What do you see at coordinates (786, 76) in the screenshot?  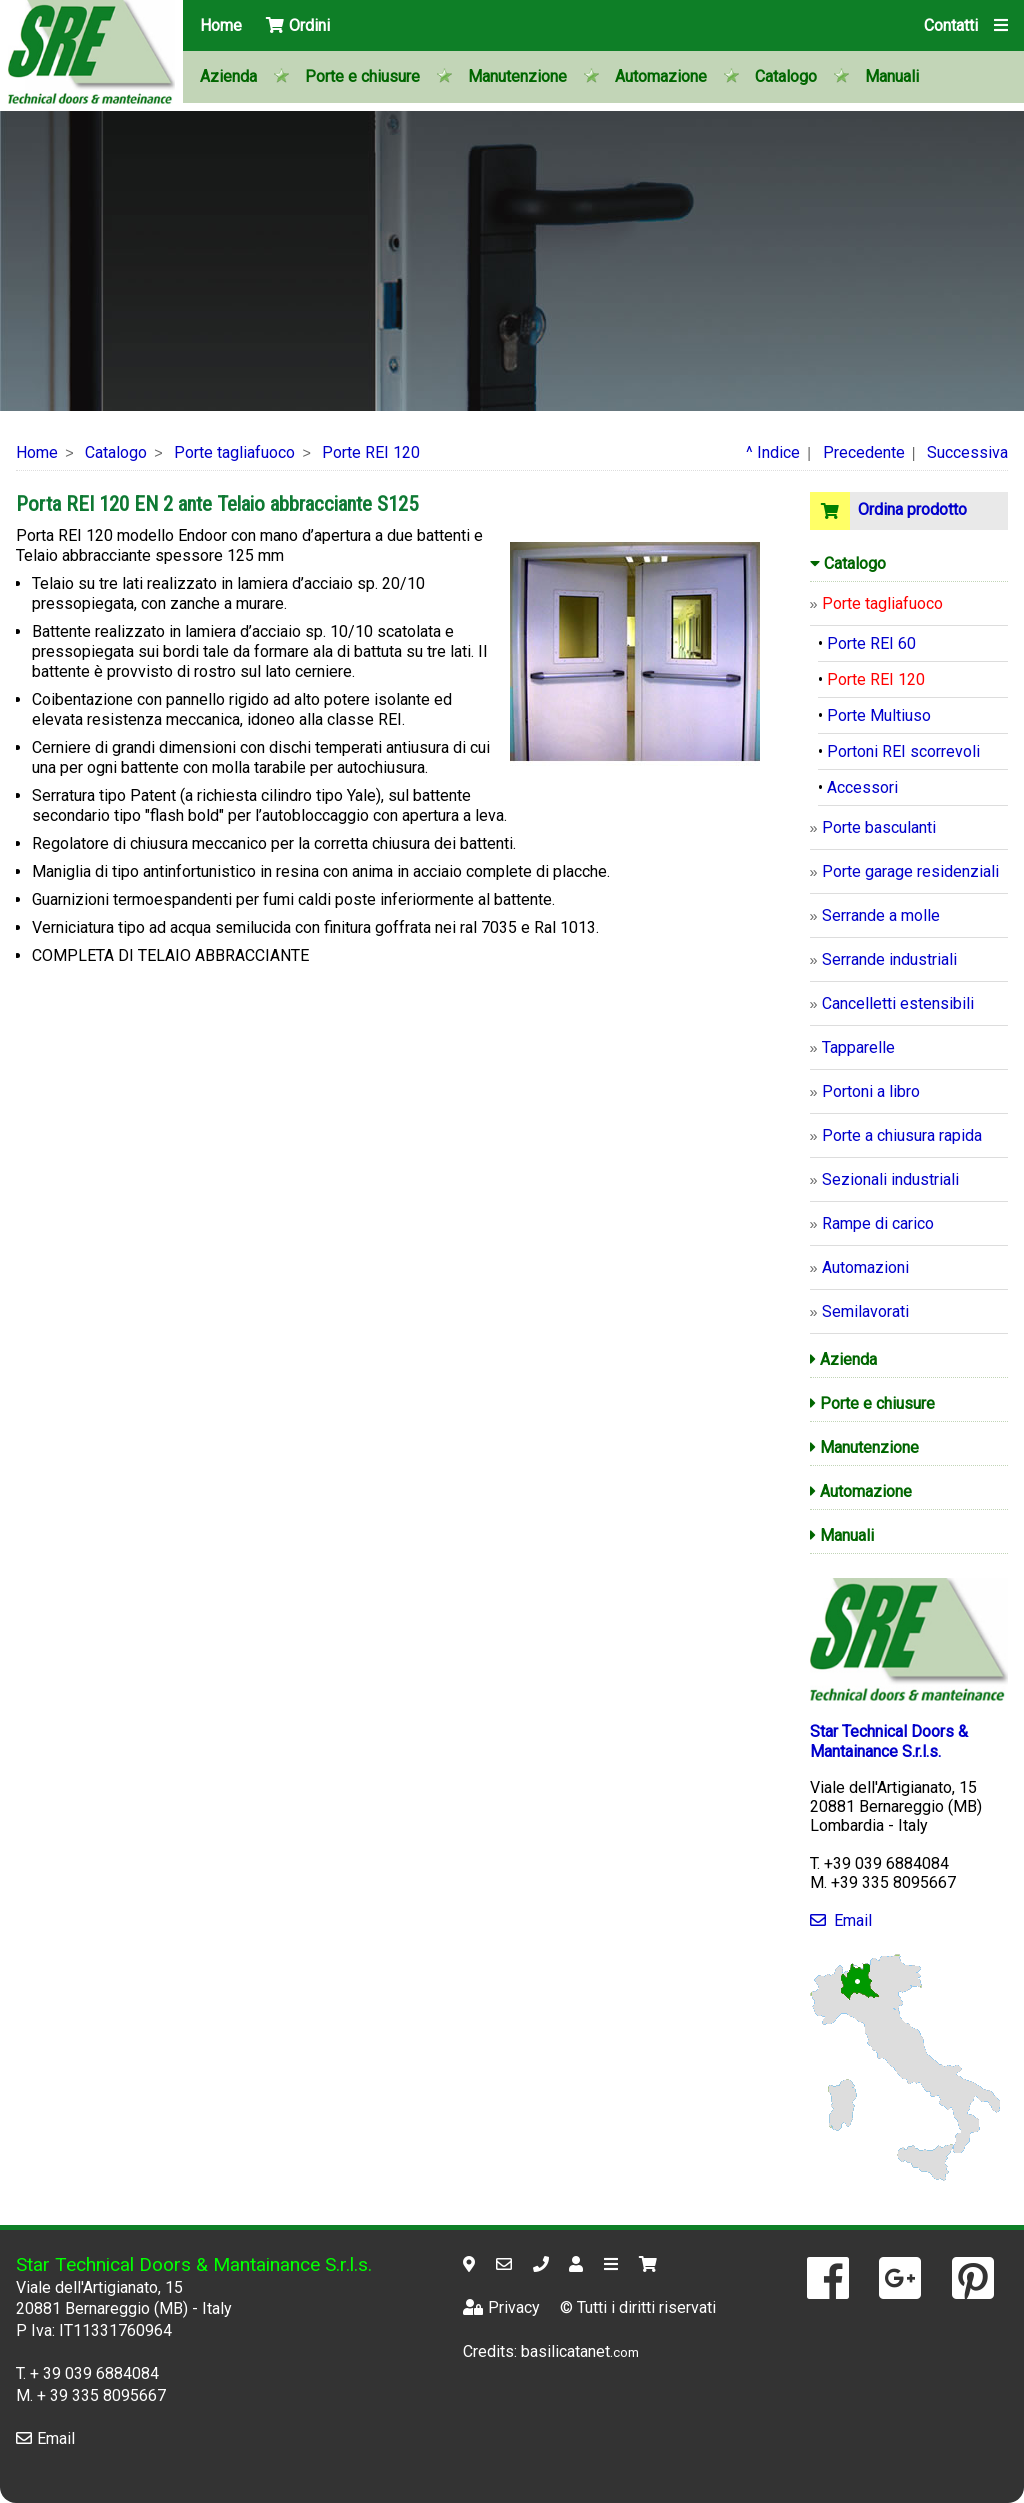 I see `Catalogo` at bounding box center [786, 76].